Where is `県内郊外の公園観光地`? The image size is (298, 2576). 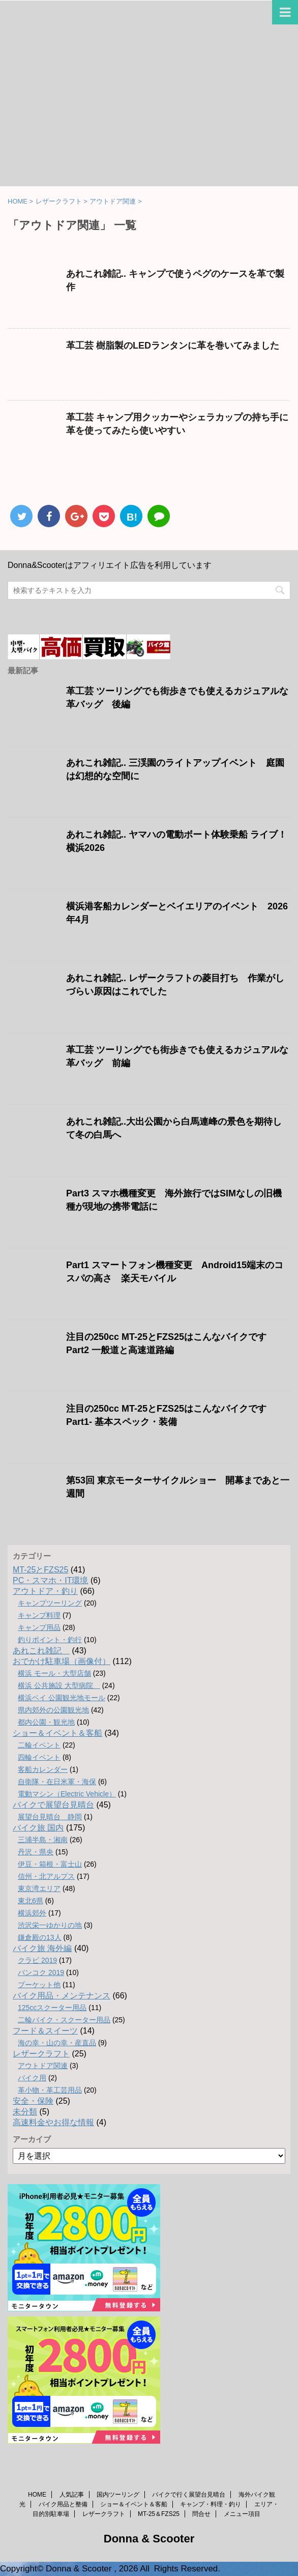 県内郊外の公園観光地 is located at coordinates (53, 1710).